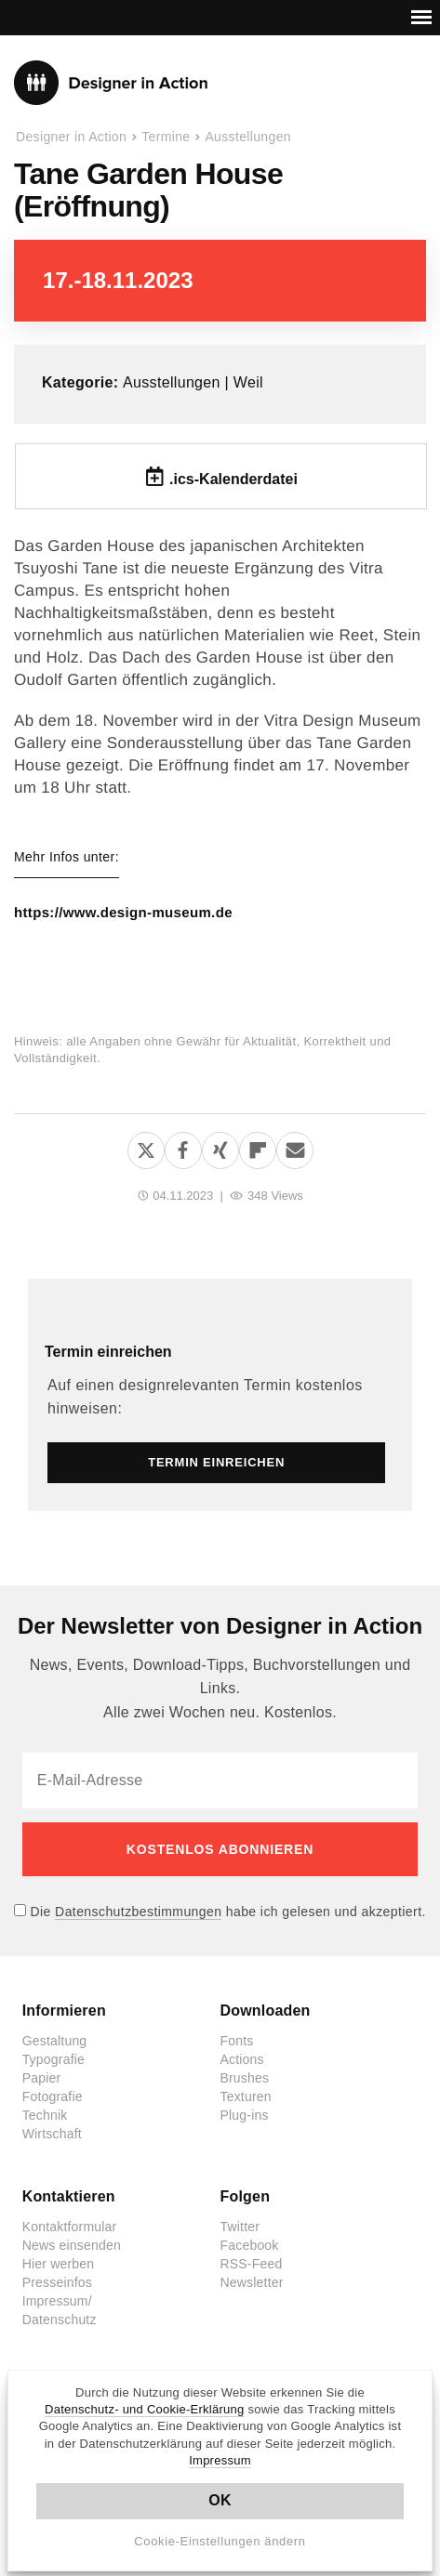 The width and height of the screenshot is (440, 2576). I want to click on Texturen, so click(245, 2096).